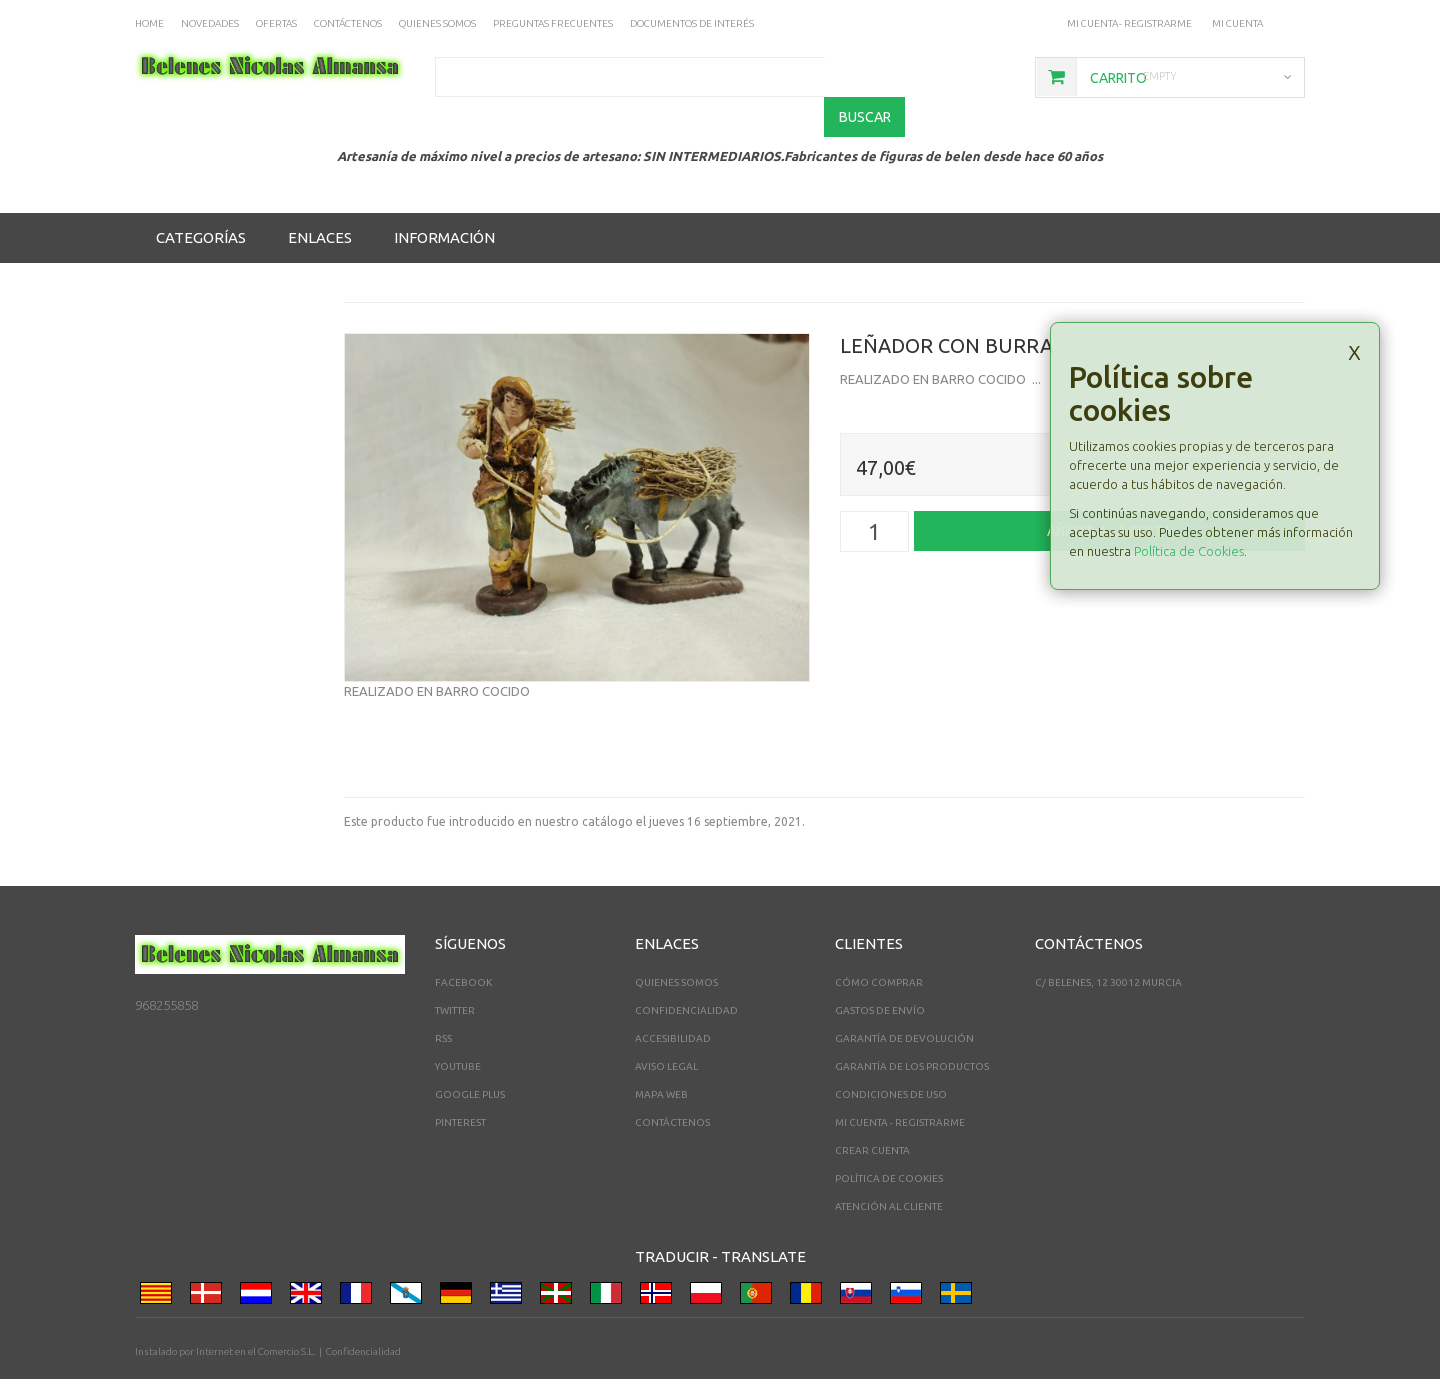 The height and width of the screenshot is (1379, 1440). Describe the element at coordinates (1189, 512) in the screenshot. I see `Política de Cookies` at that location.